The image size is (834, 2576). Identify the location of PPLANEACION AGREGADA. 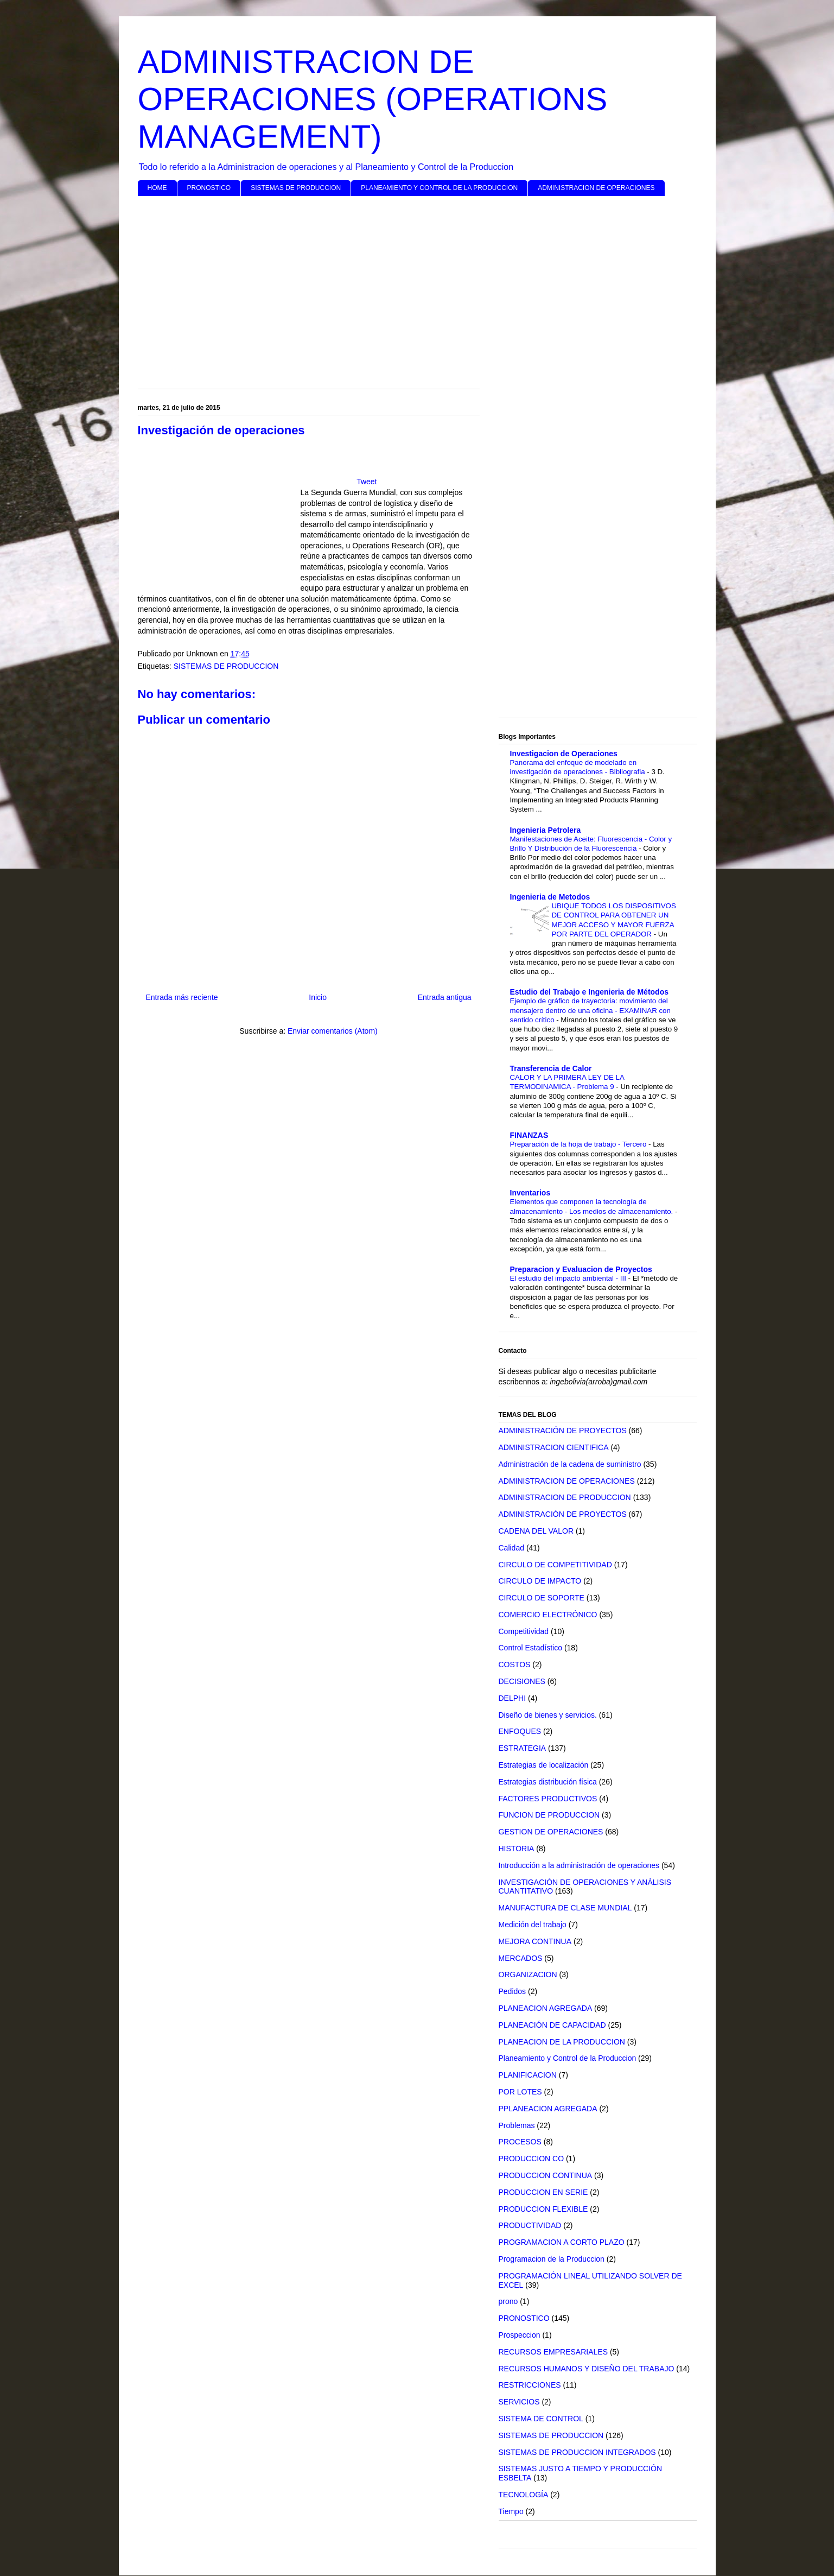
(548, 2108).